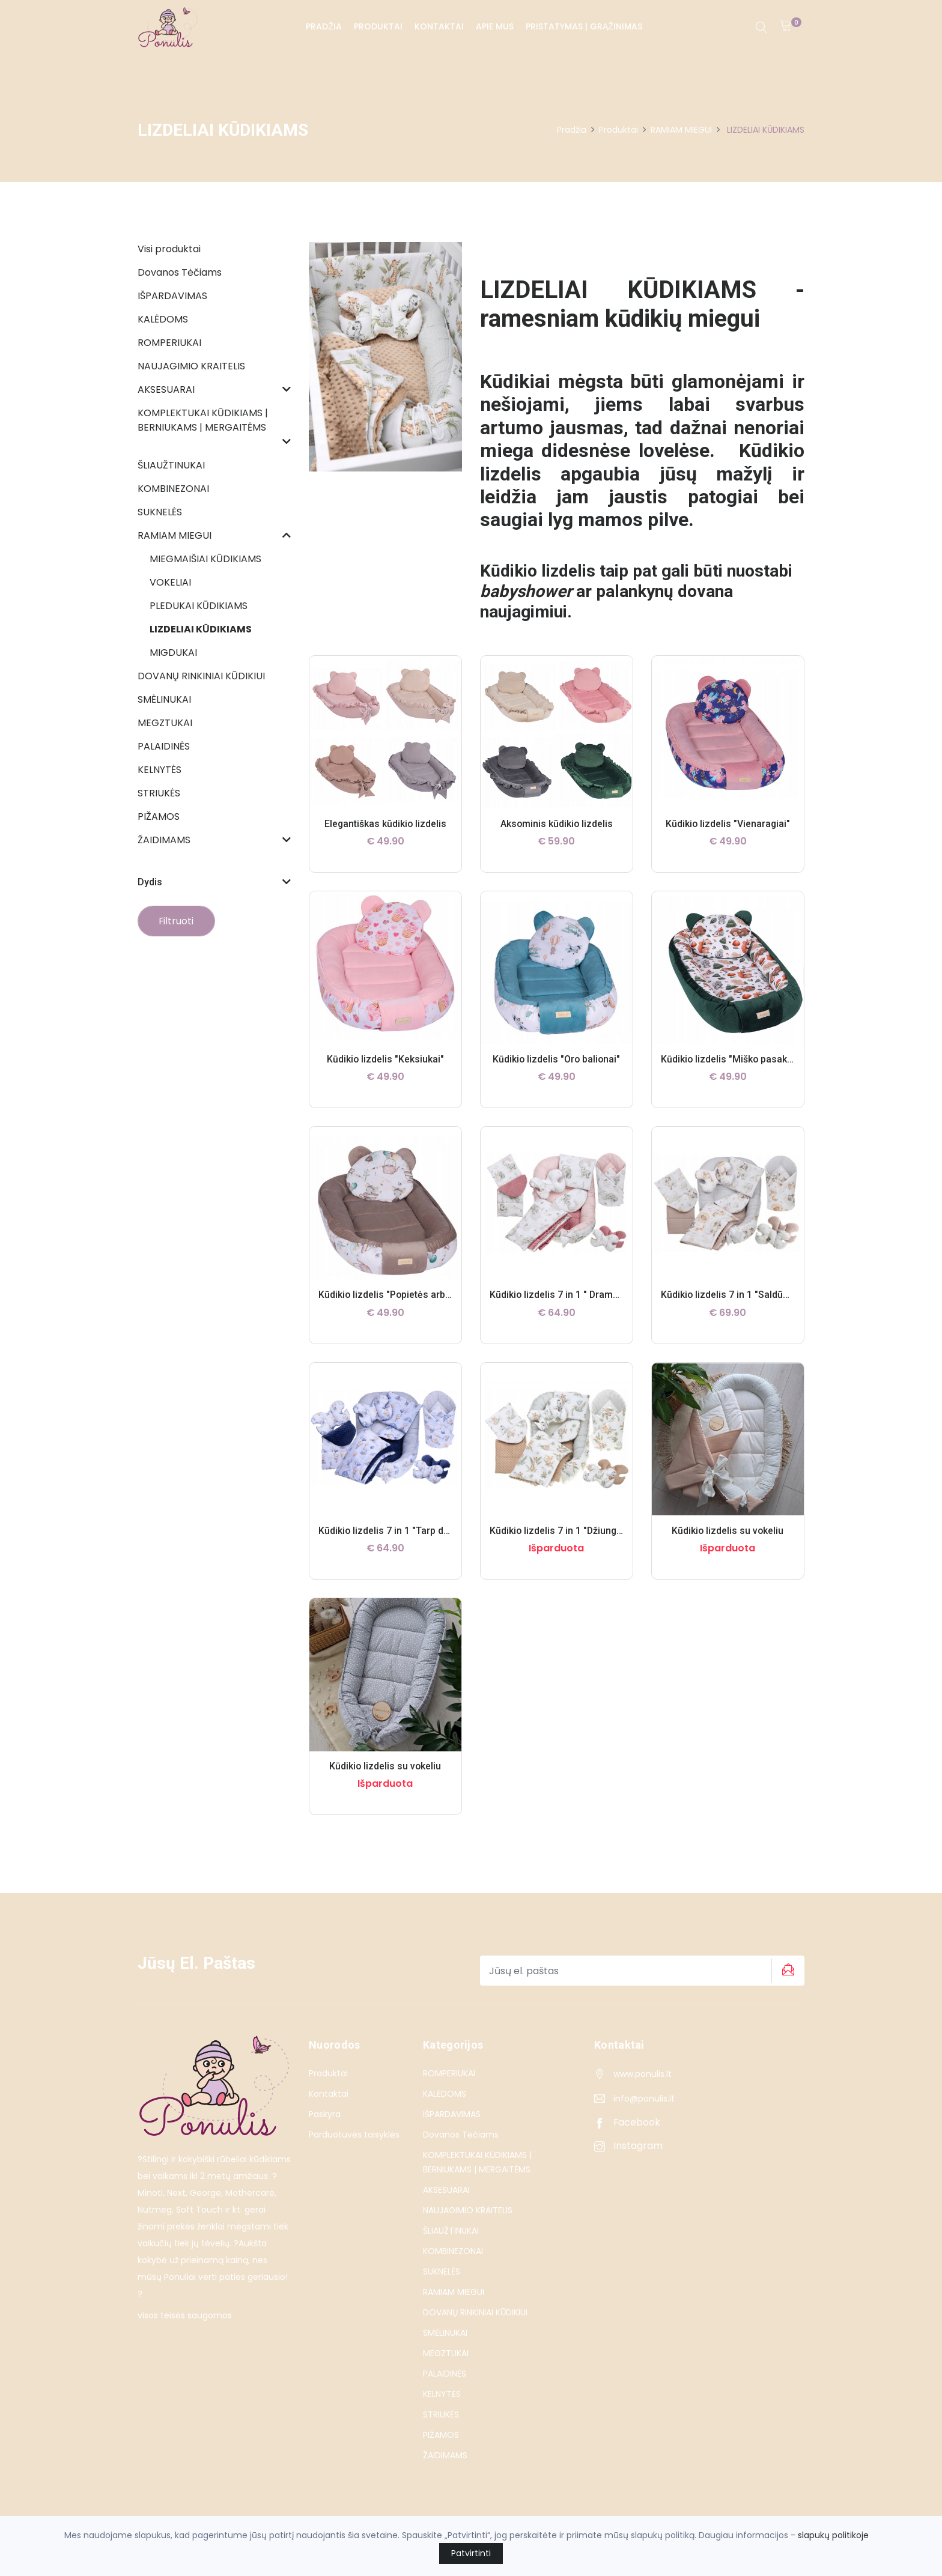 This screenshot has height=2576, width=942. I want to click on RAMIAM MIEGUI, so click(681, 130).